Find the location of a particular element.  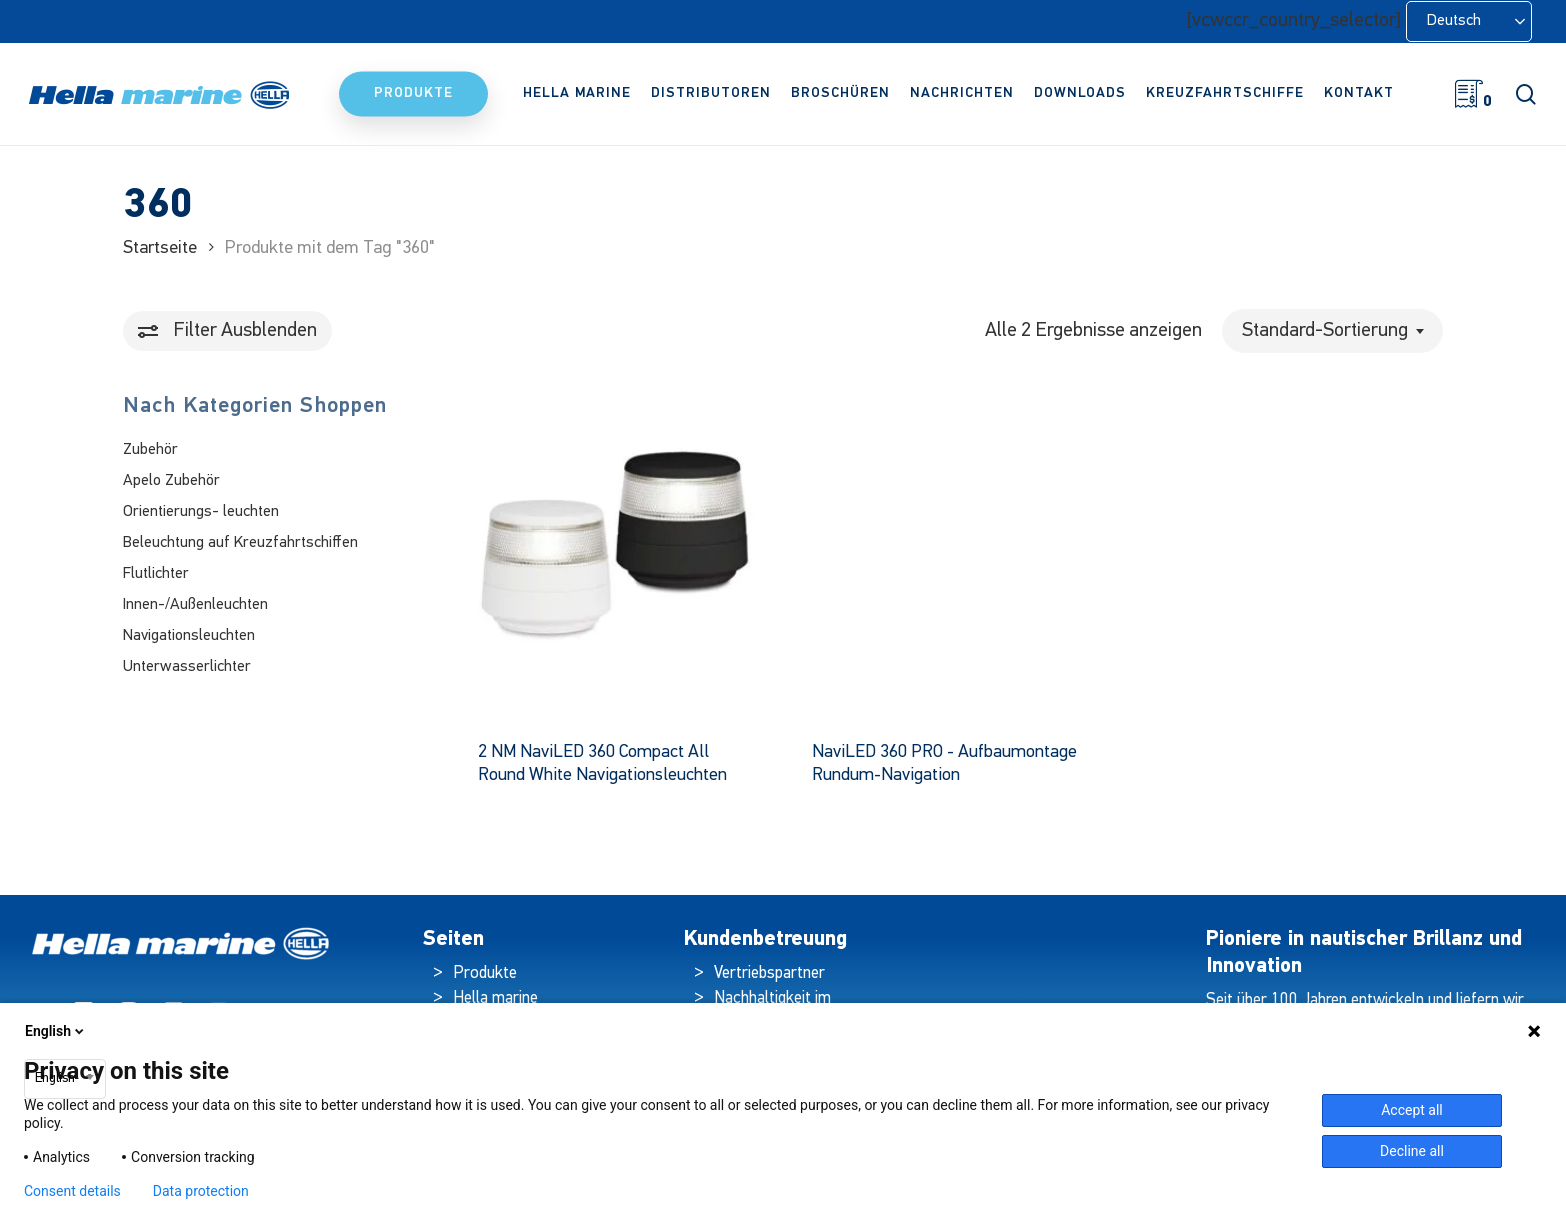

Zubehör is located at coordinates (150, 450).